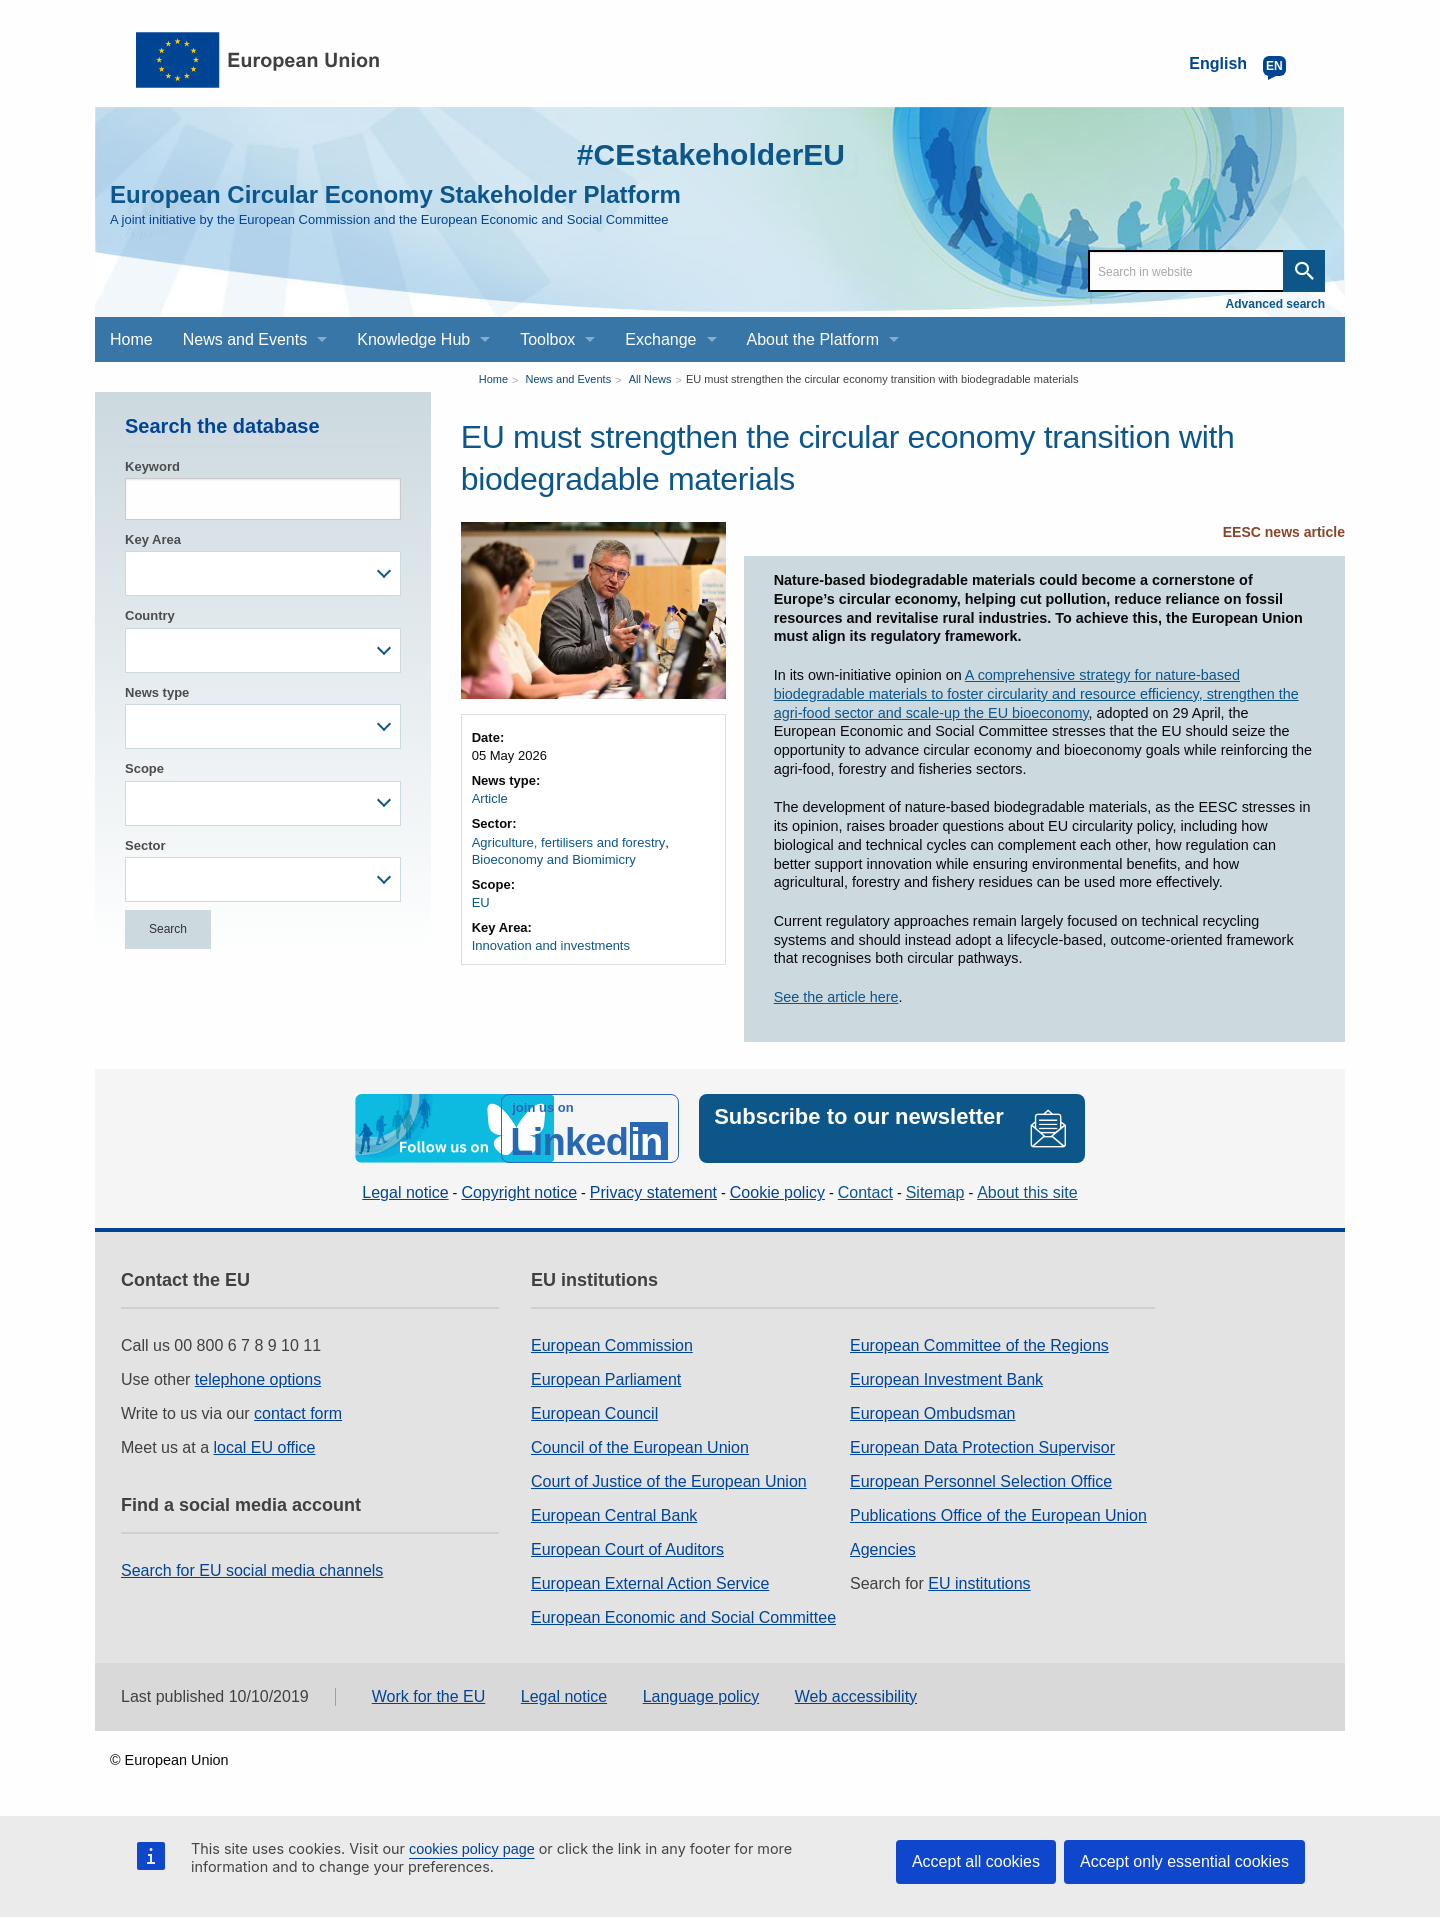  Describe the element at coordinates (669, 1481) in the screenshot. I see `Court of Justice of the European Union` at that location.